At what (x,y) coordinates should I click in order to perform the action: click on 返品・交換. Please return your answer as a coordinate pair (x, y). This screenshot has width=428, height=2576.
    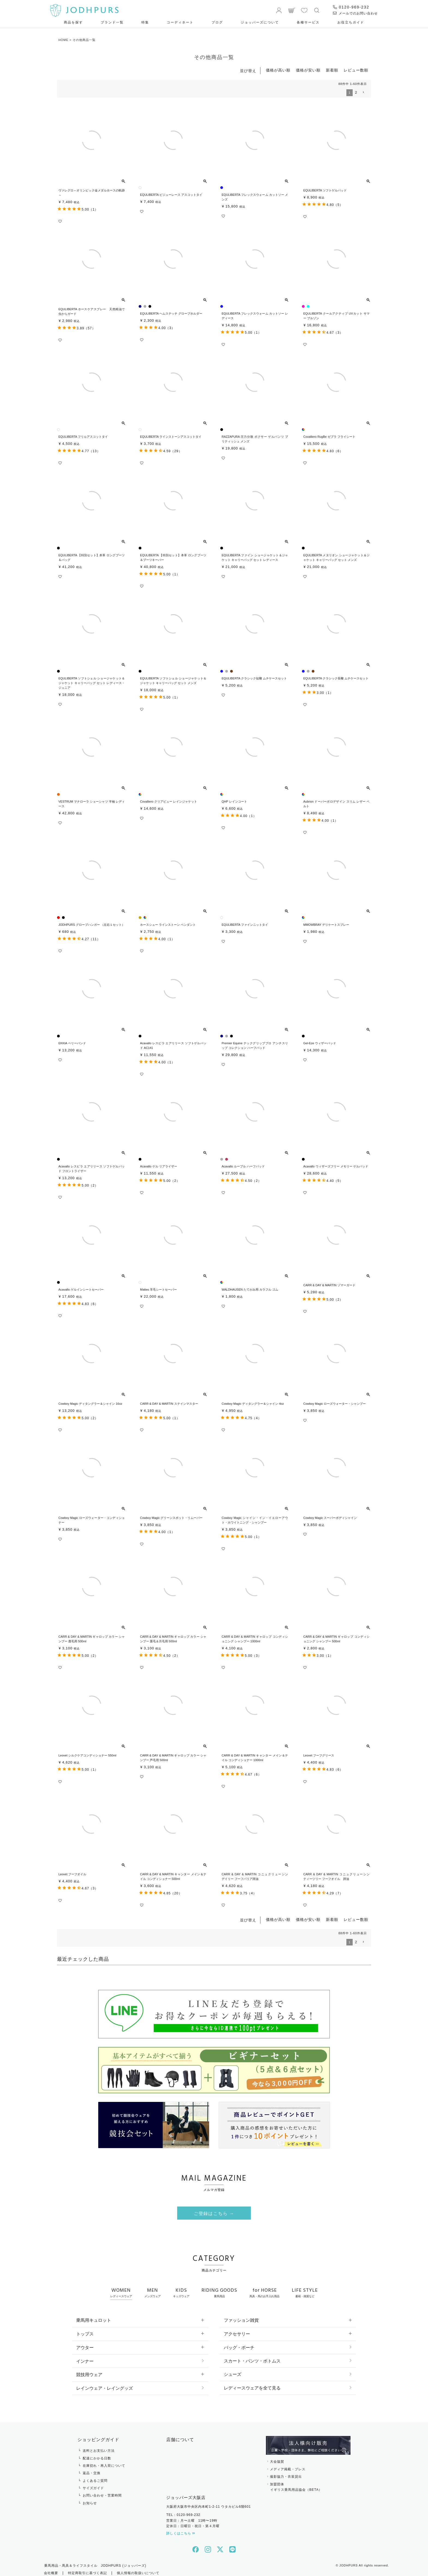
    Looking at the image, I should click on (91, 2469).